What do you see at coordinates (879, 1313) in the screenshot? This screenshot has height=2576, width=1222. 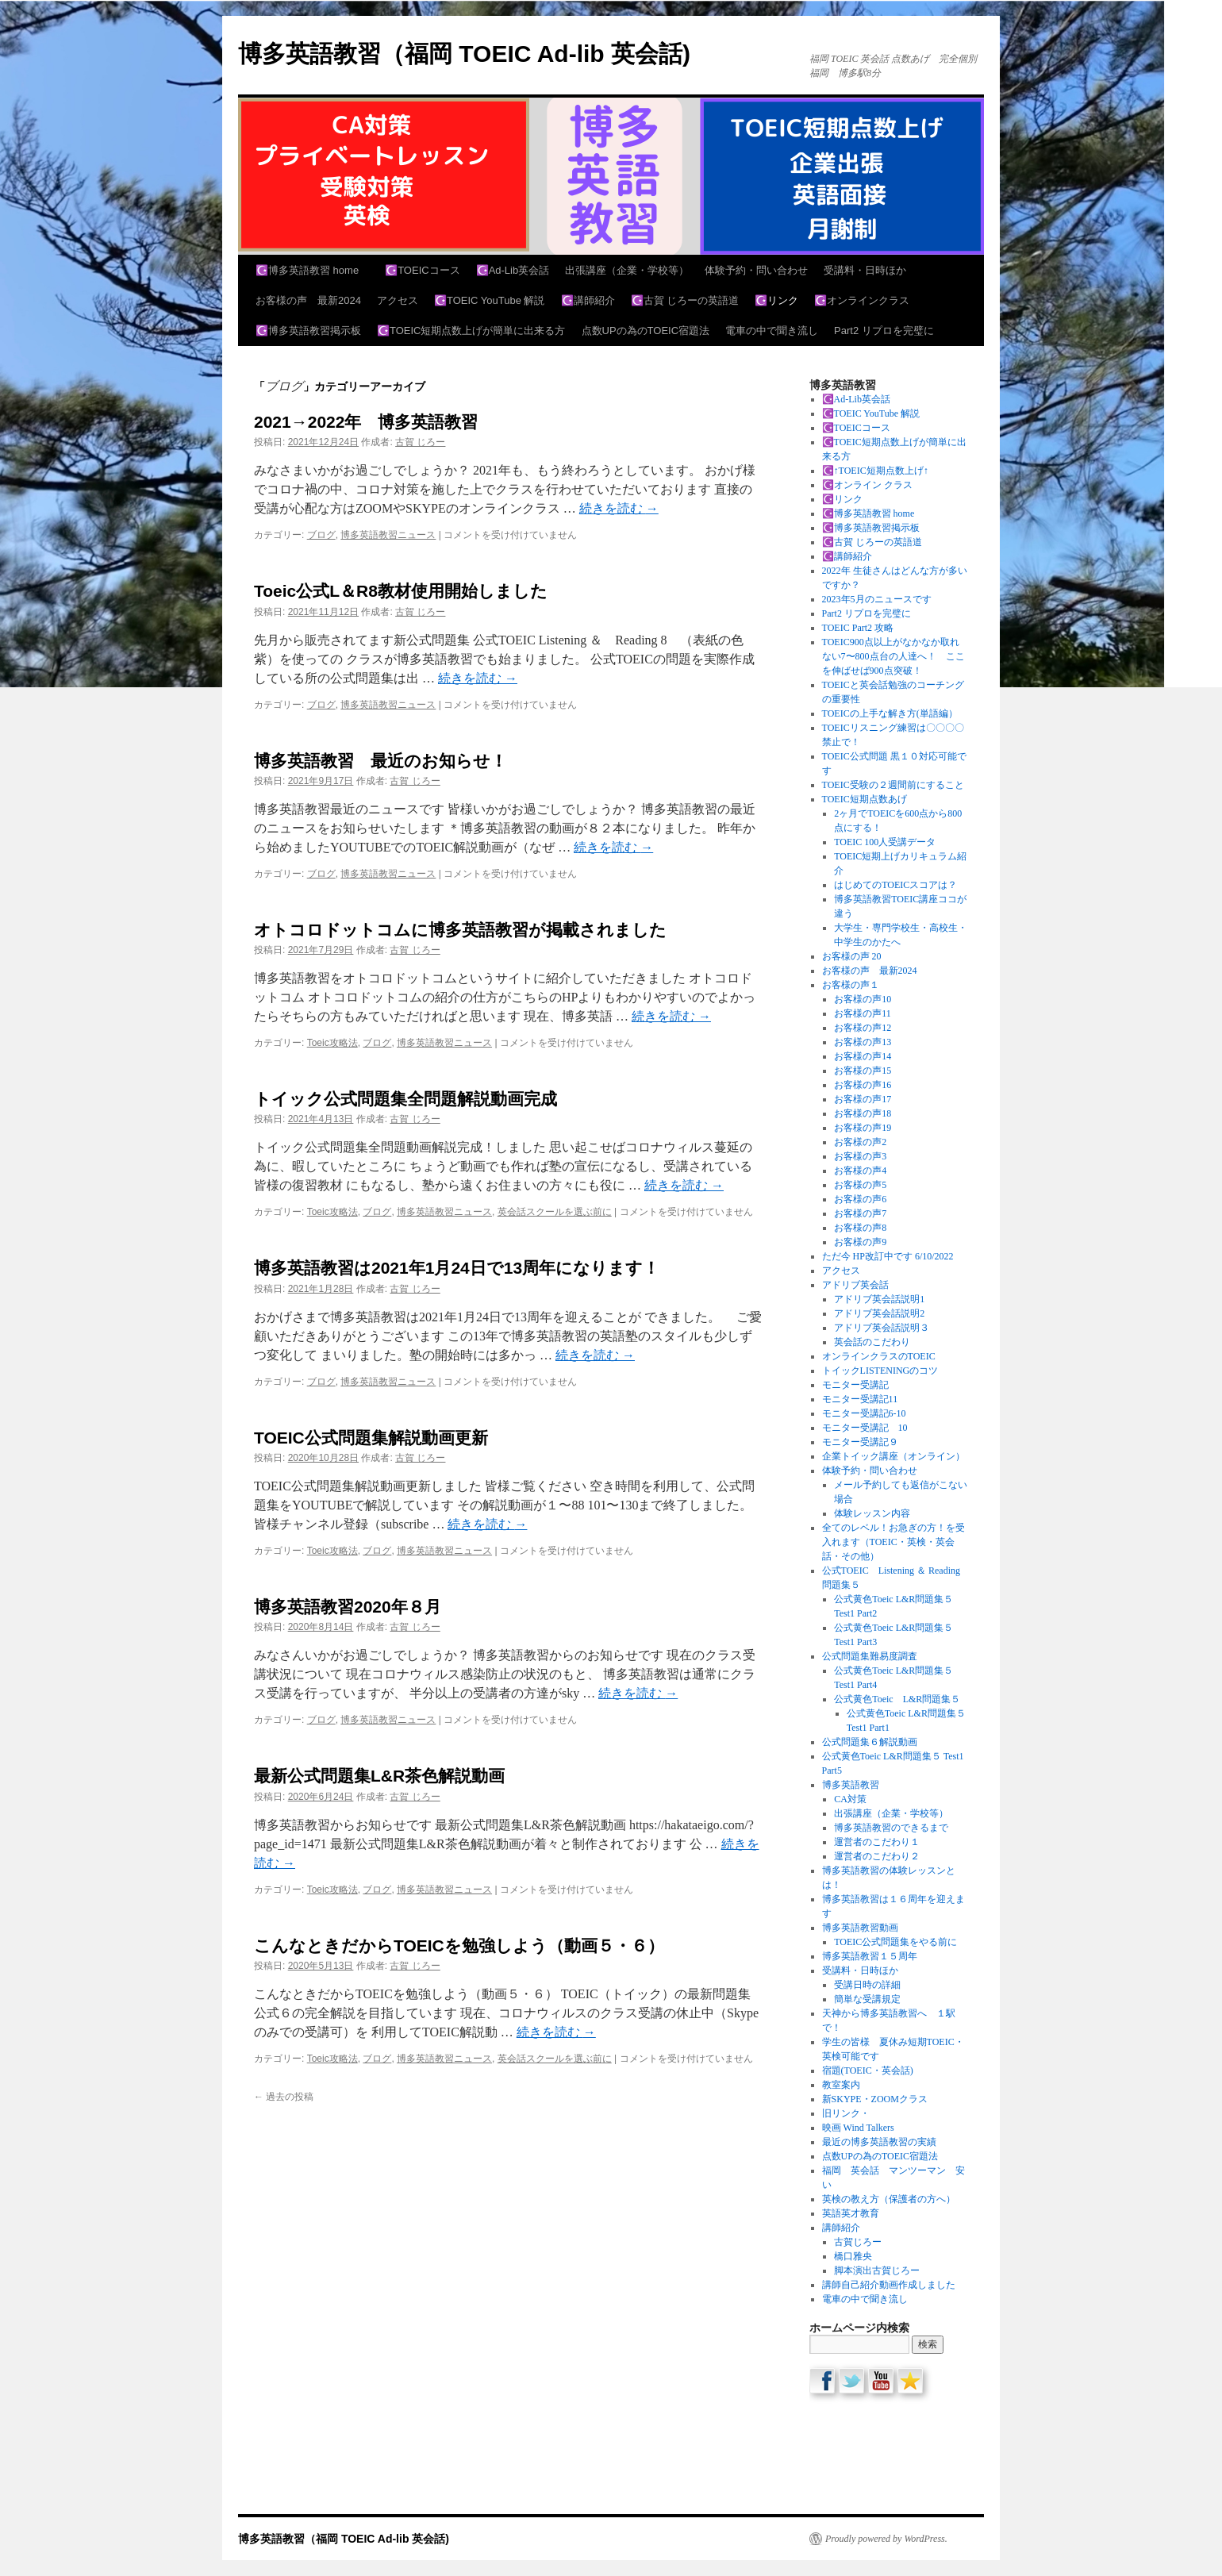 I see `アドリブ英会話説明2` at bounding box center [879, 1313].